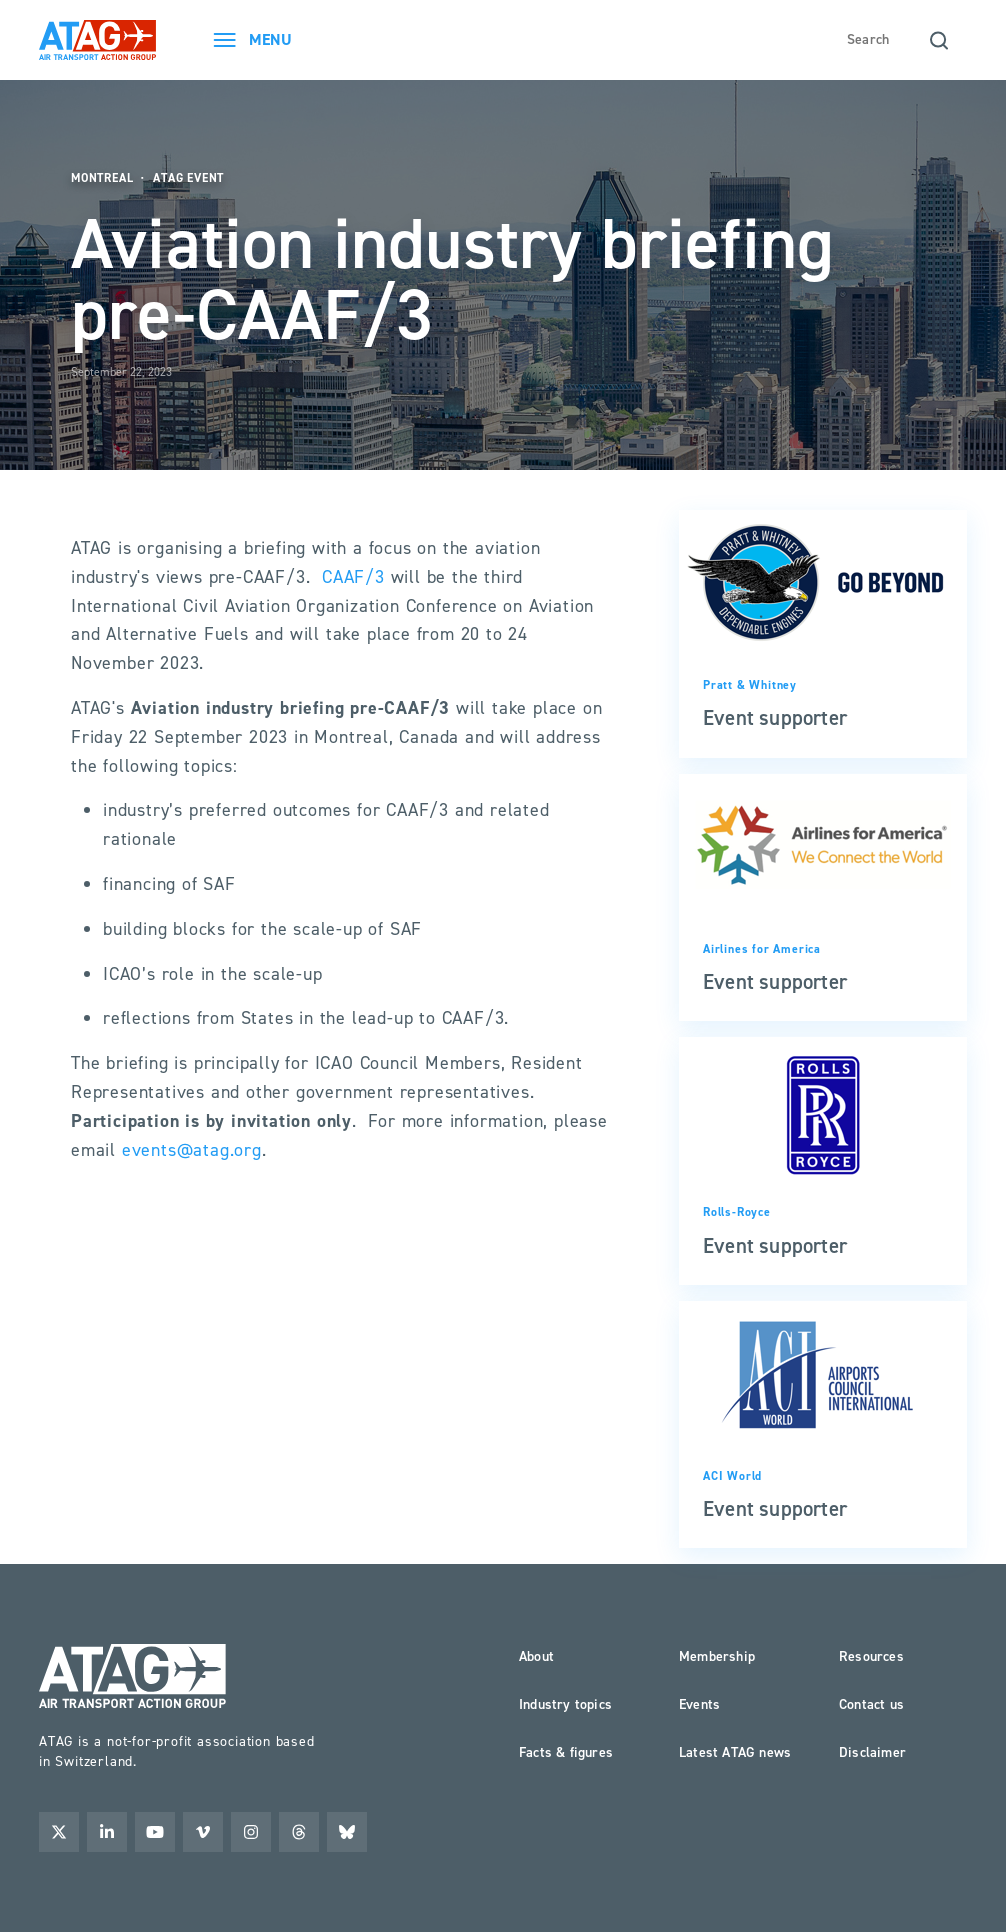 The width and height of the screenshot is (1006, 1932). Describe the element at coordinates (192, 1150) in the screenshot. I see `events@atag.org` at that location.